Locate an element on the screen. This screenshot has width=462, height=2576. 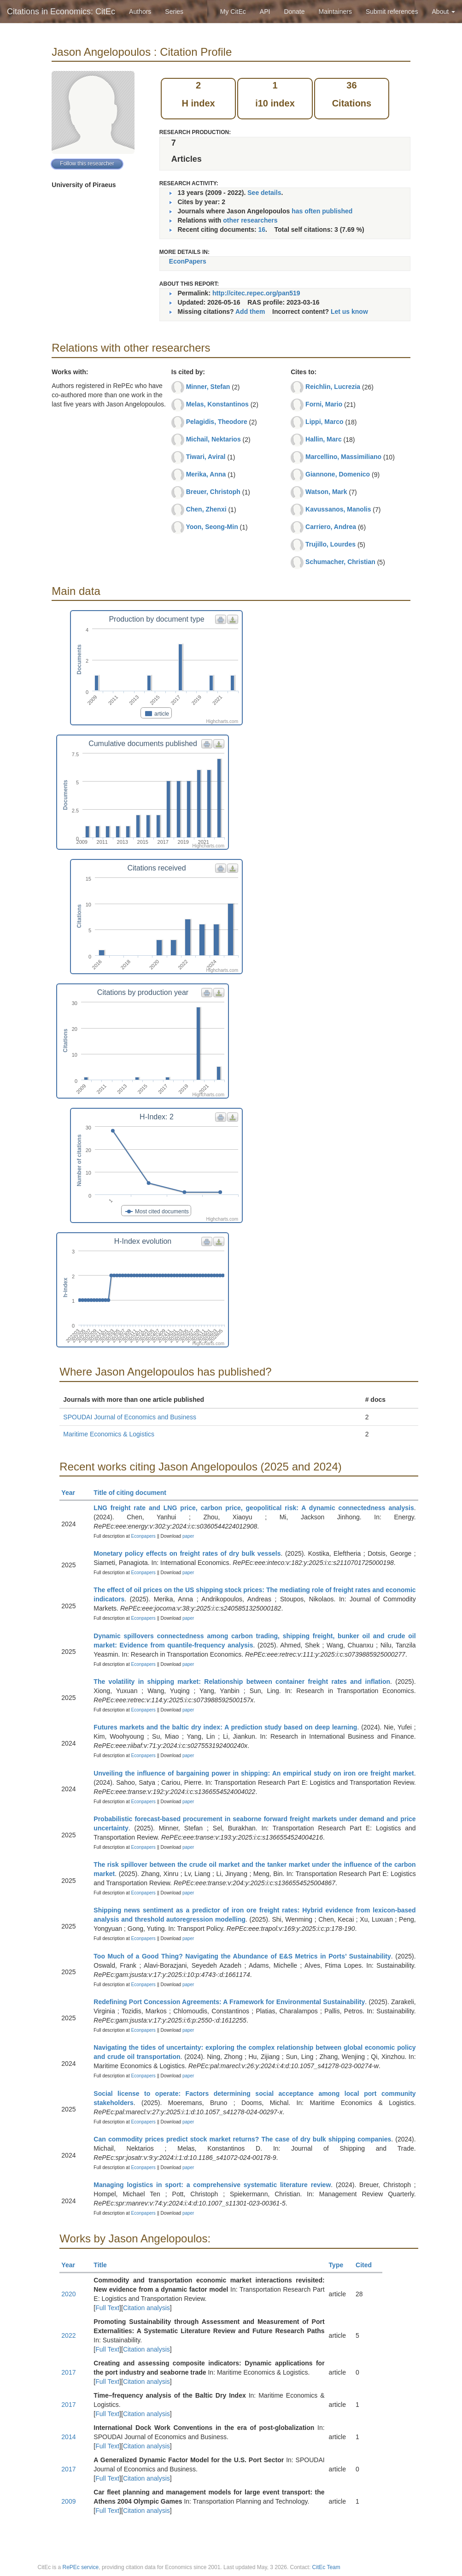
Maintainers is located at coordinates (335, 11).